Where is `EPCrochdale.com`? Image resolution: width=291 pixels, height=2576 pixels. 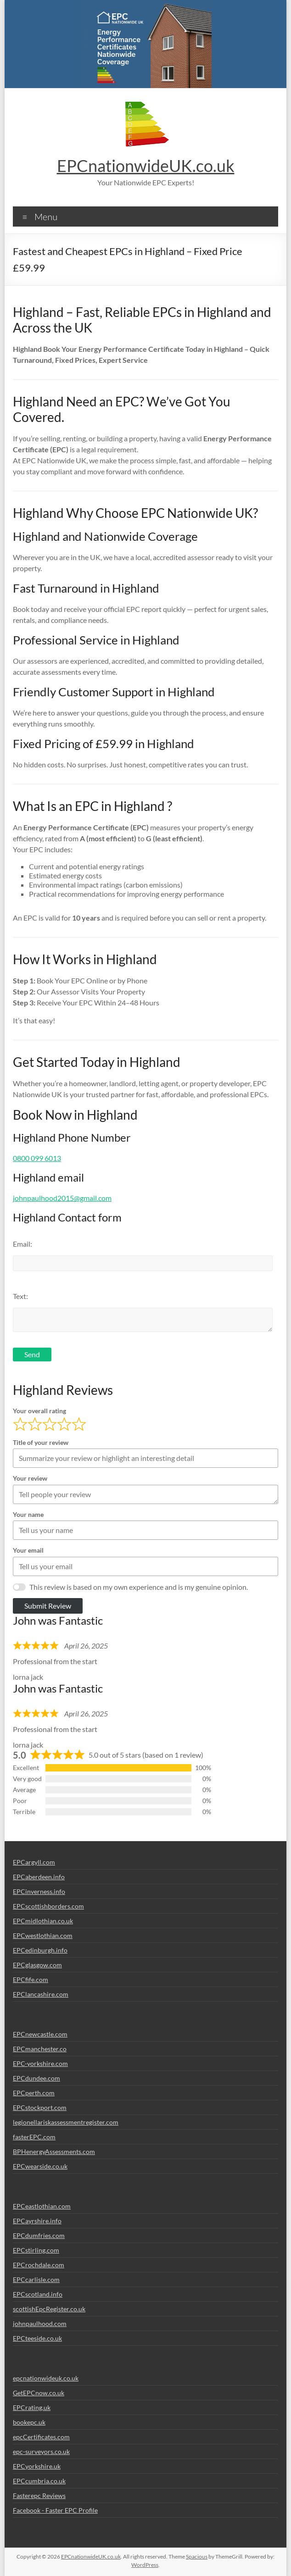
EPCrochdale.com is located at coordinates (38, 2265).